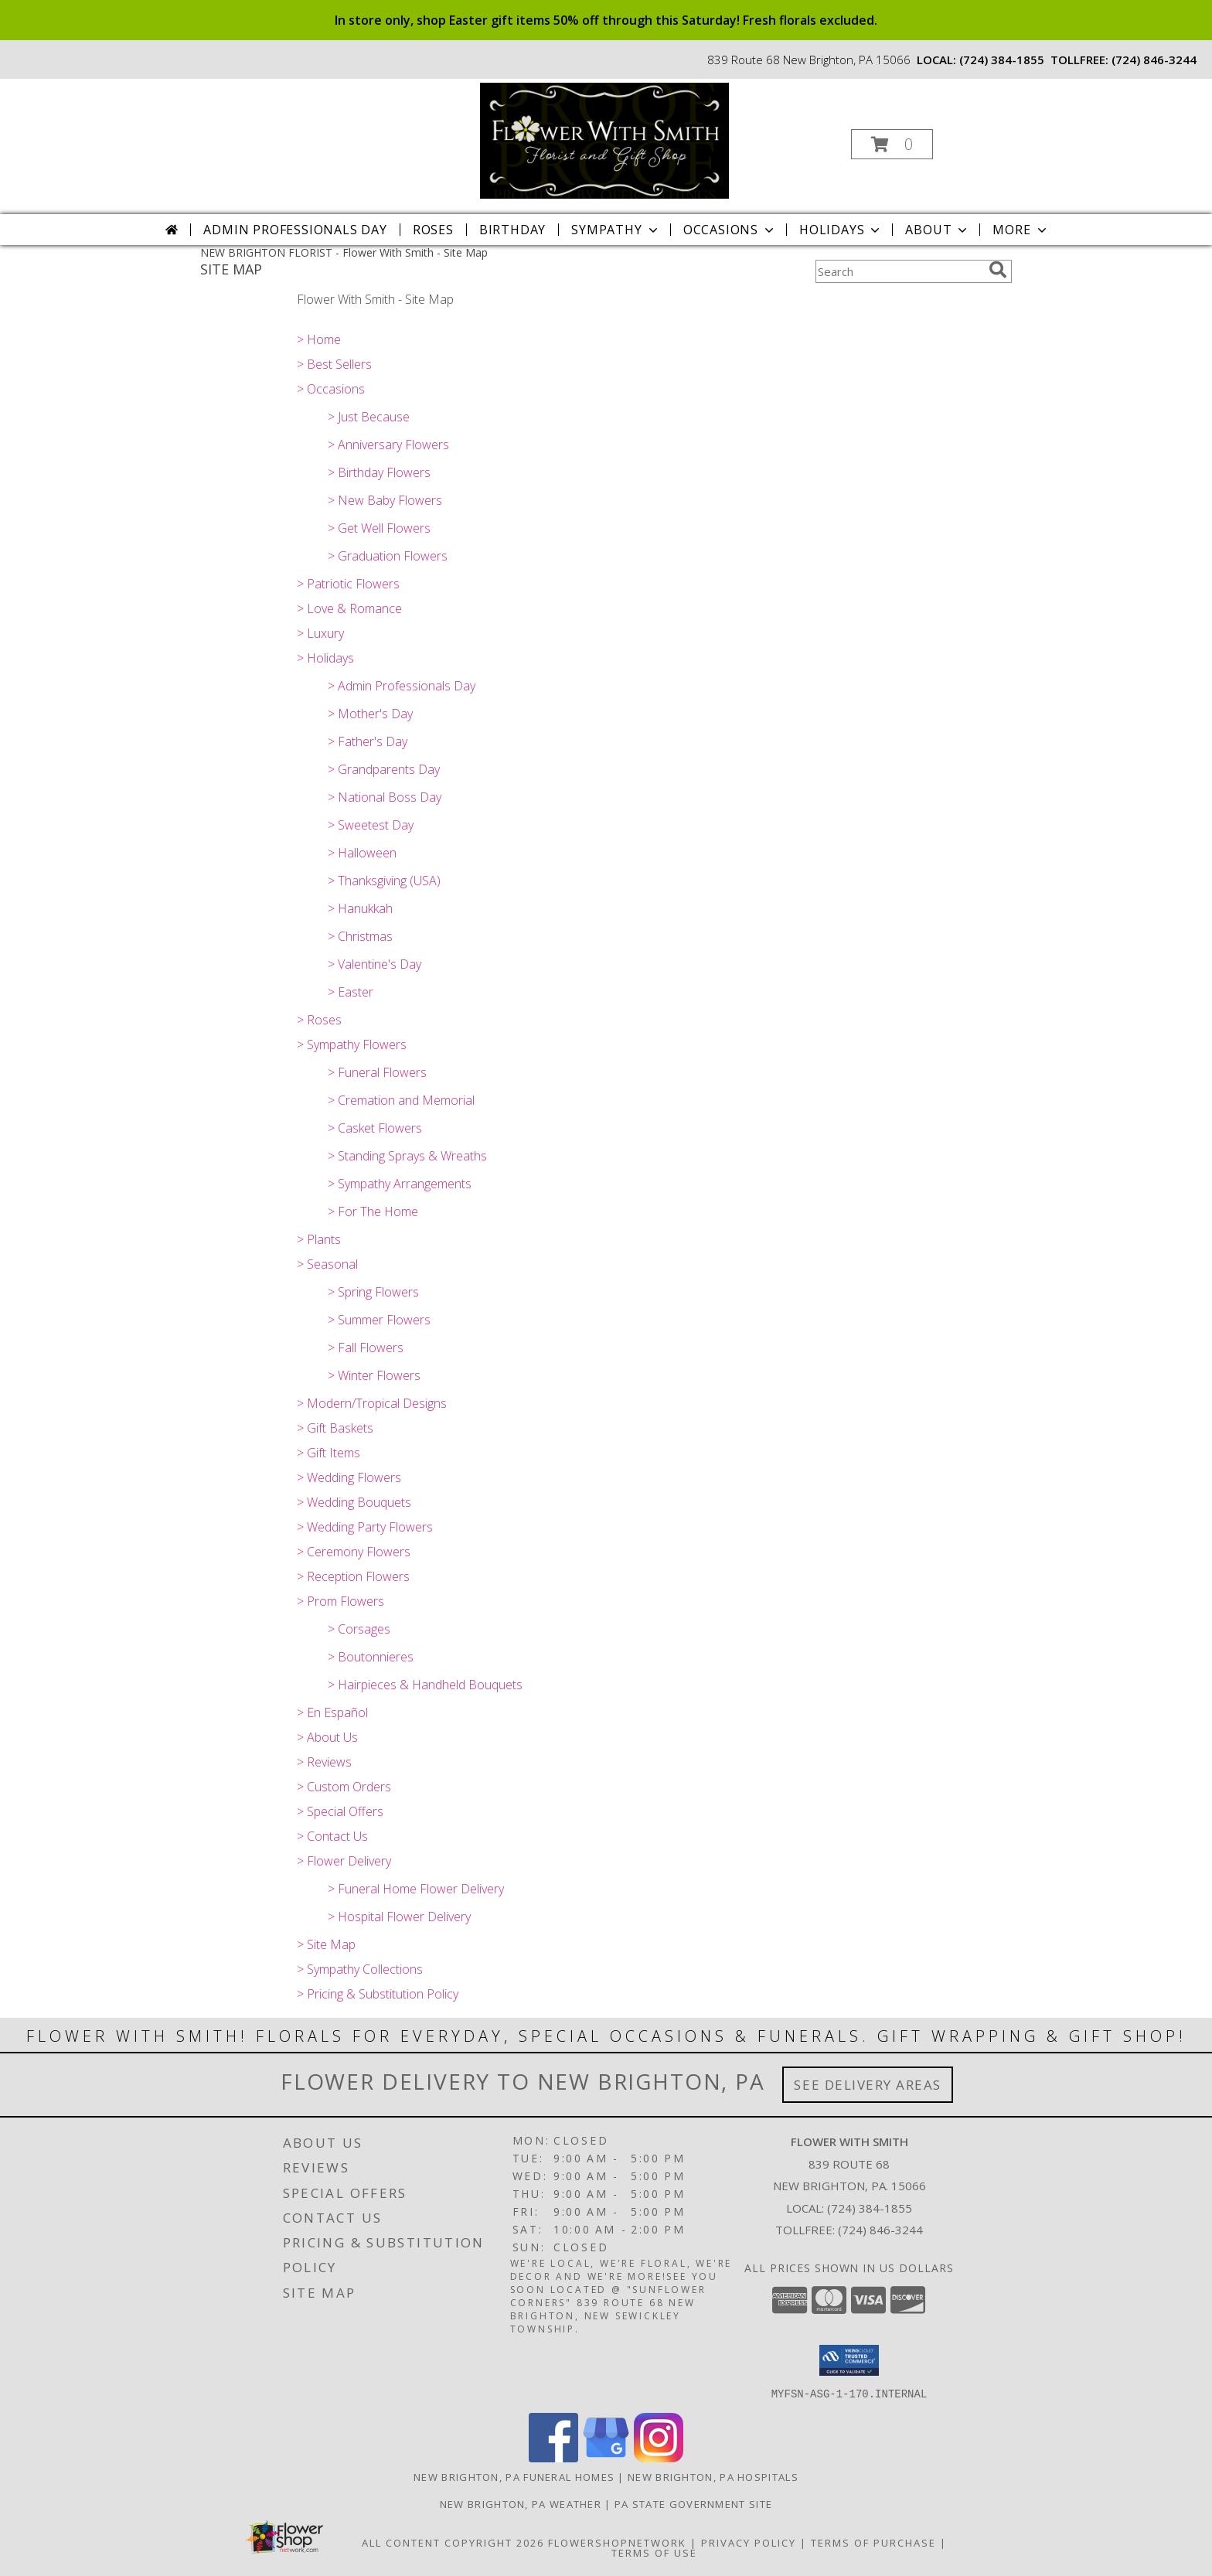 The height and width of the screenshot is (2576, 1212). What do you see at coordinates (841, 229) in the screenshot?
I see `Holidays` at bounding box center [841, 229].